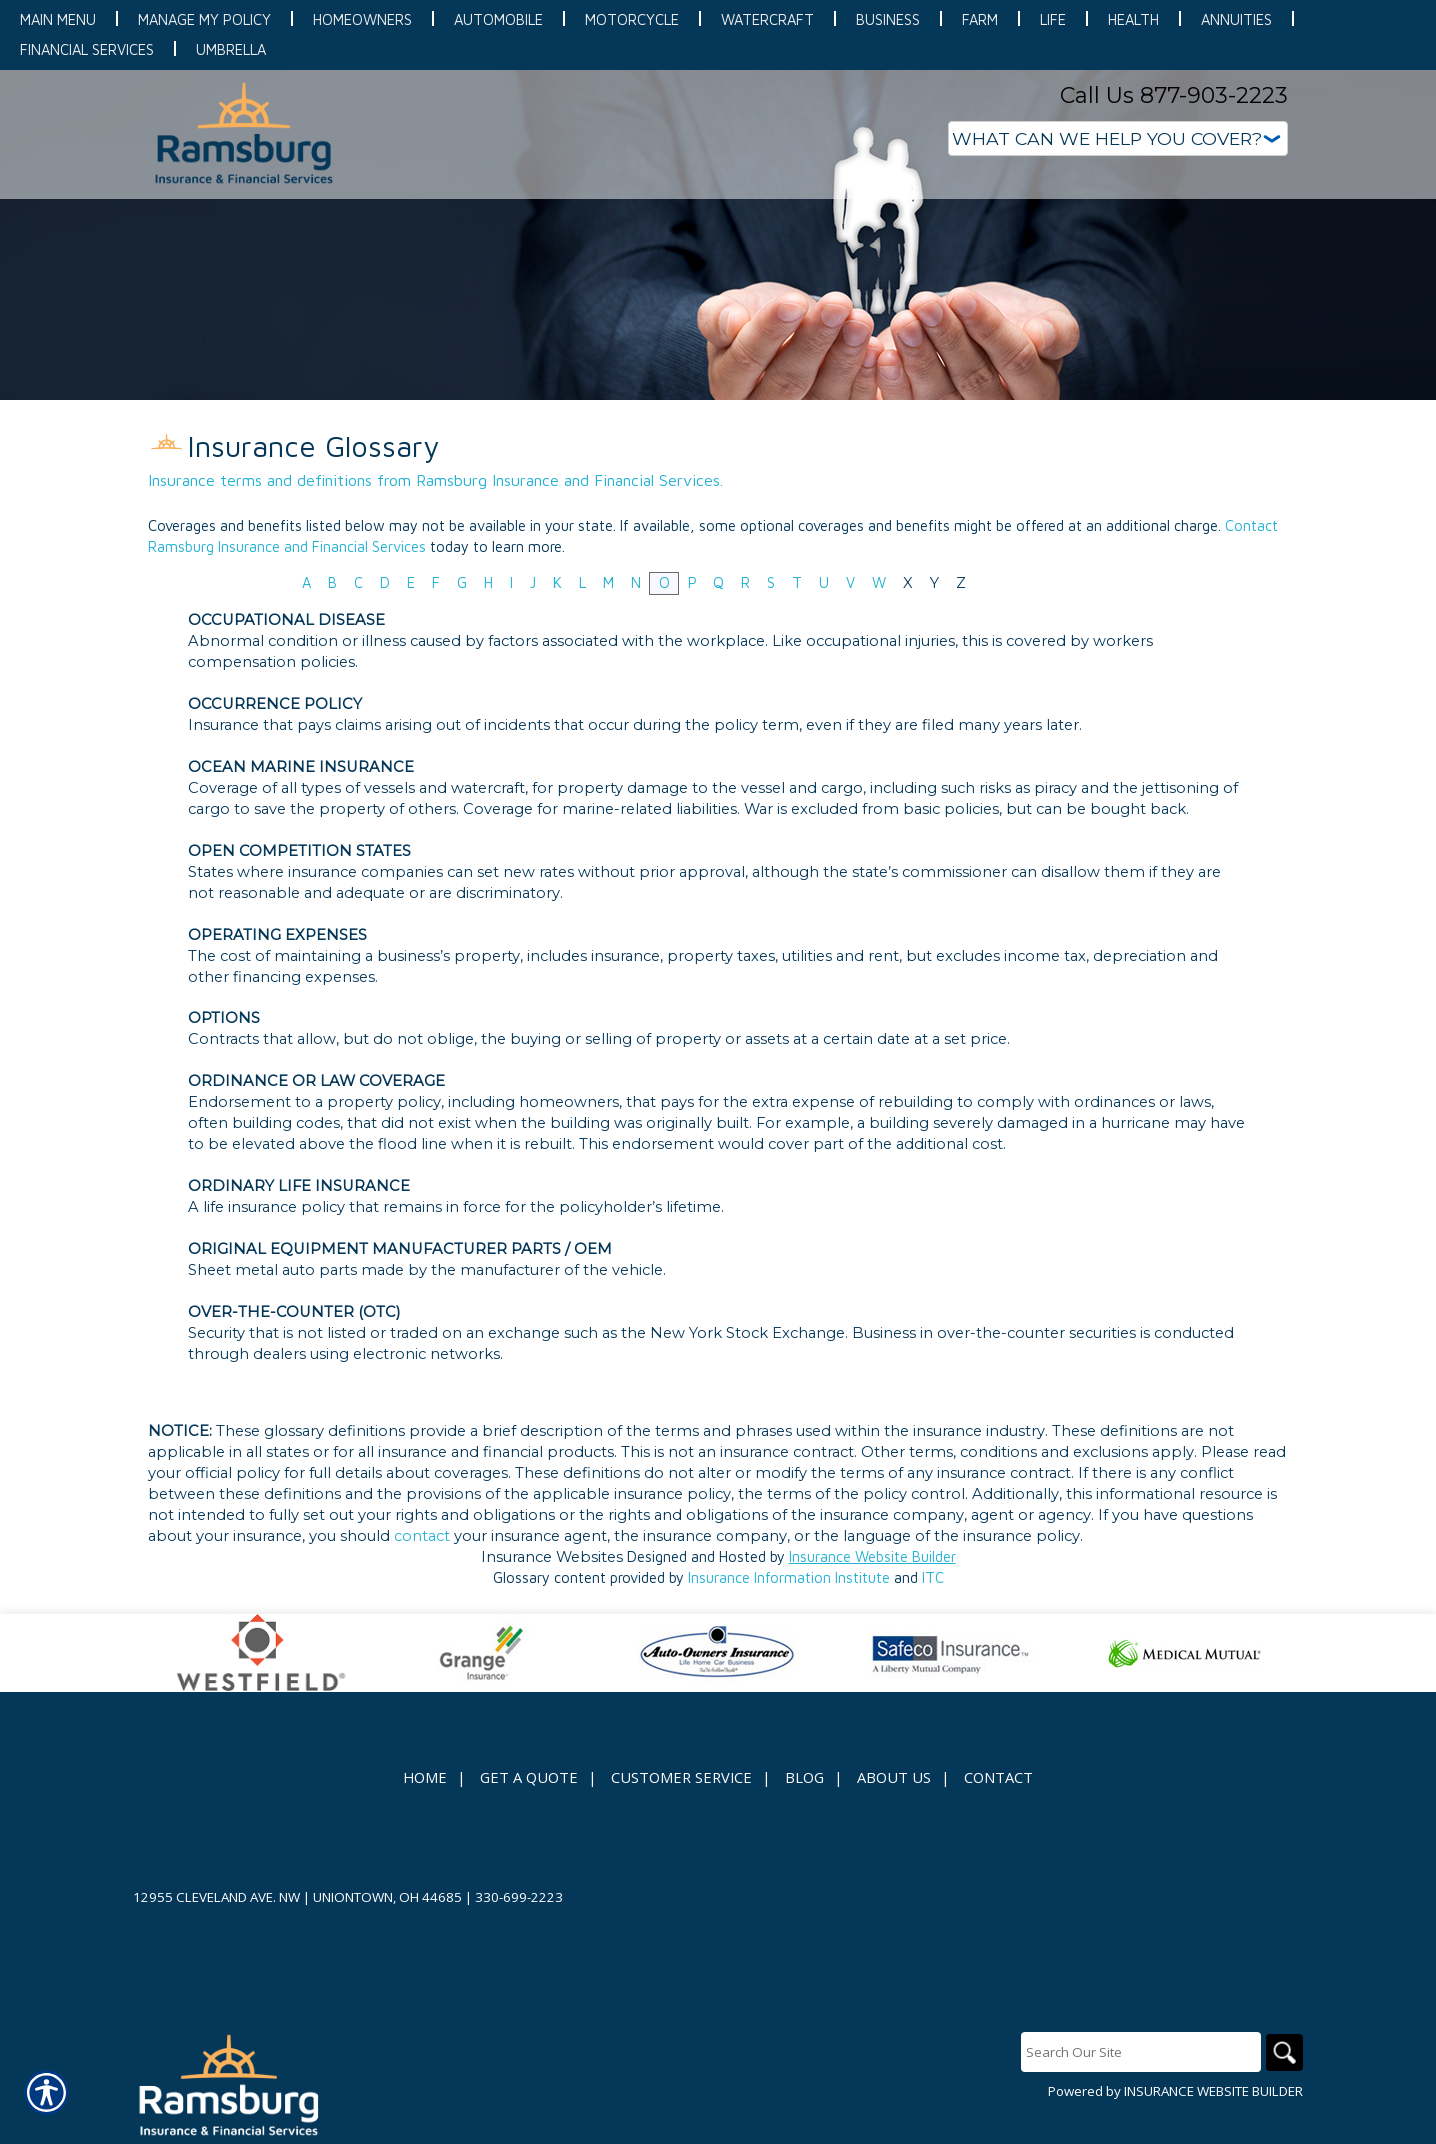 The width and height of the screenshot is (1436, 2144). Describe the element at coordinates (519, 1897) in the screenshot. I see `330-699-2223` at that location.